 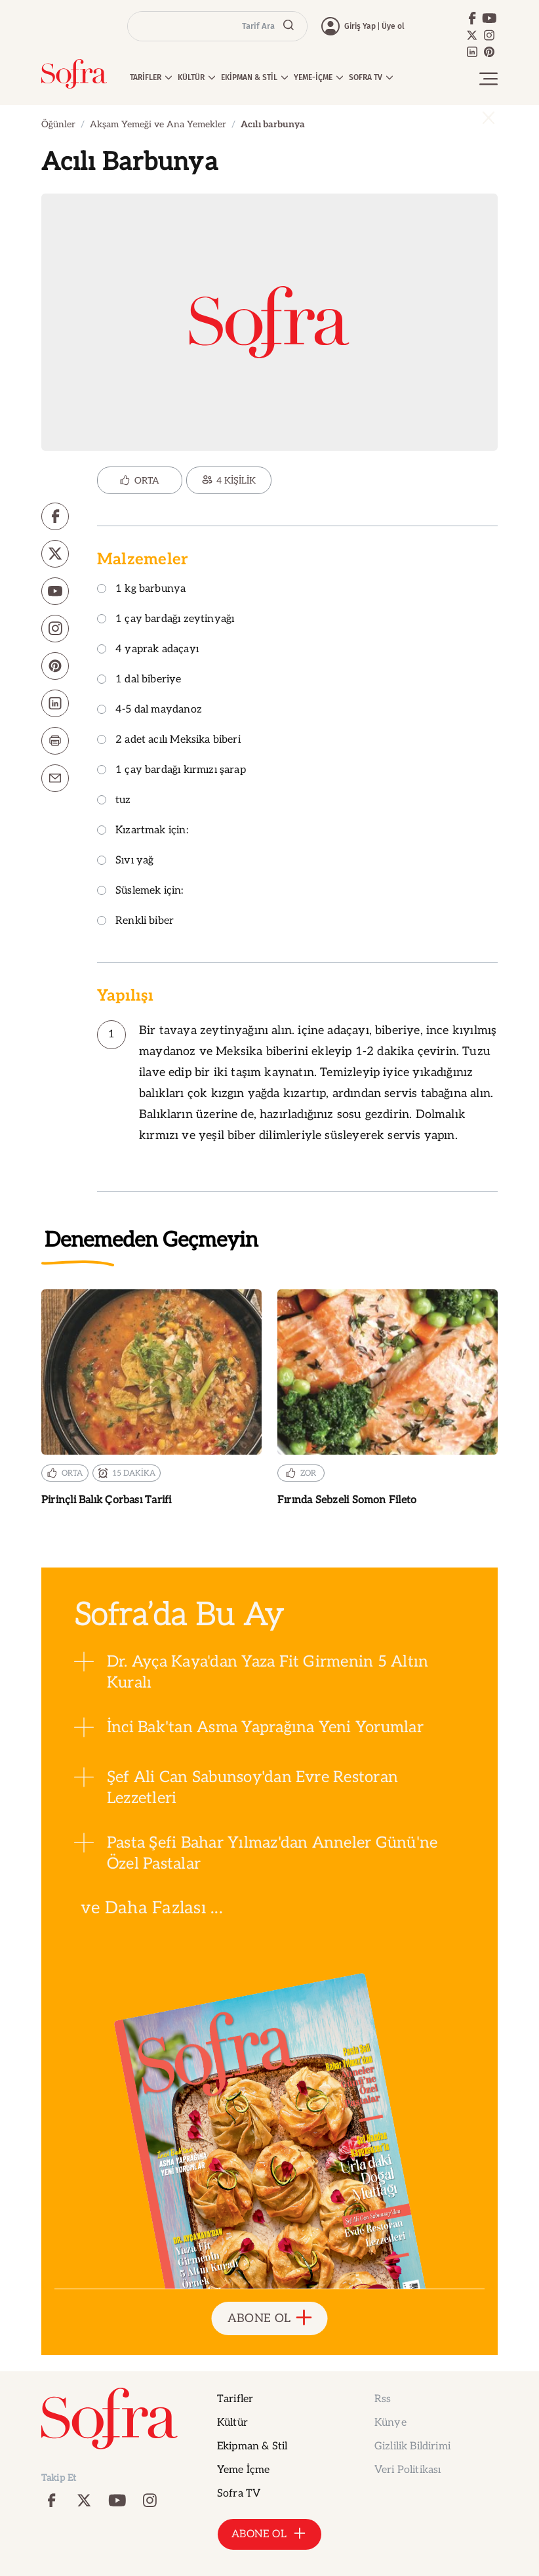 What do you see at coordinates (58, 124) in the screenshot?
I see `Öğünler` at bounding box center [58, 124].